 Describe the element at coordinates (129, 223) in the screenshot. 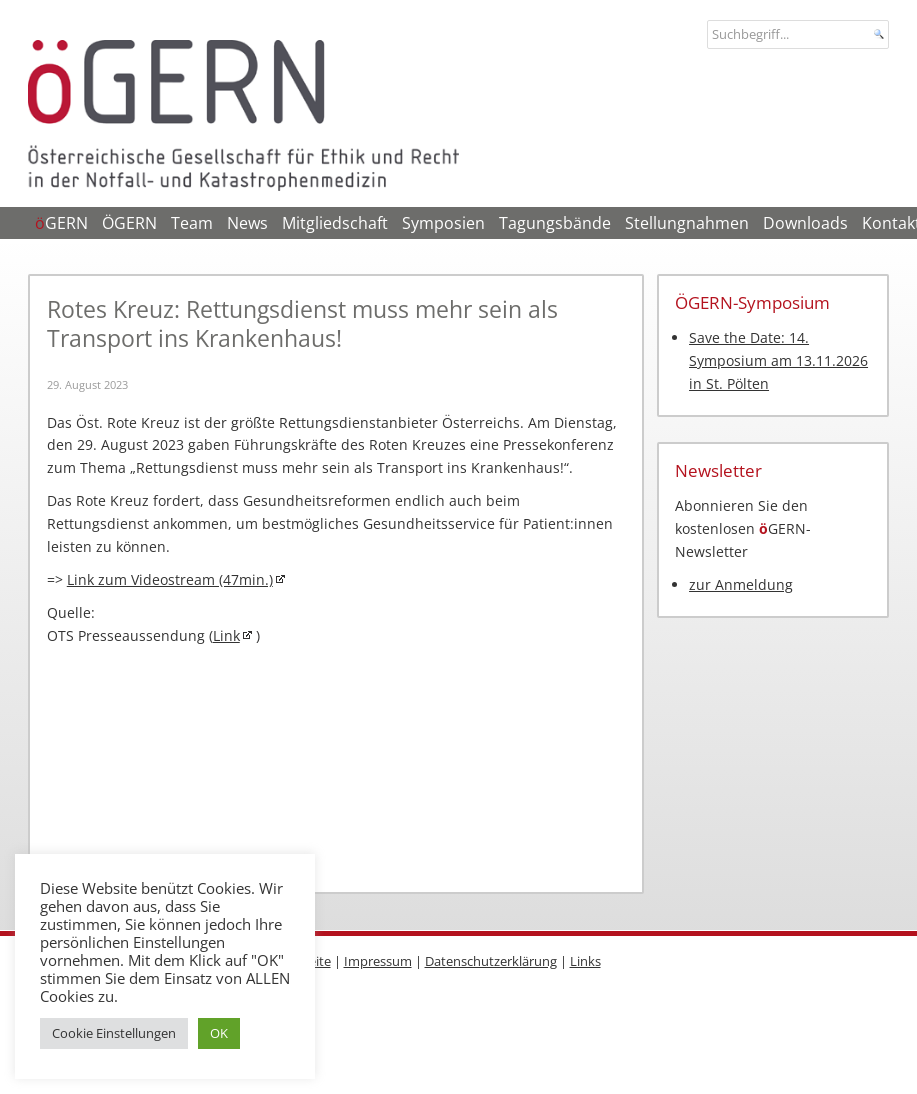

I see `ÖGERN` at that location.